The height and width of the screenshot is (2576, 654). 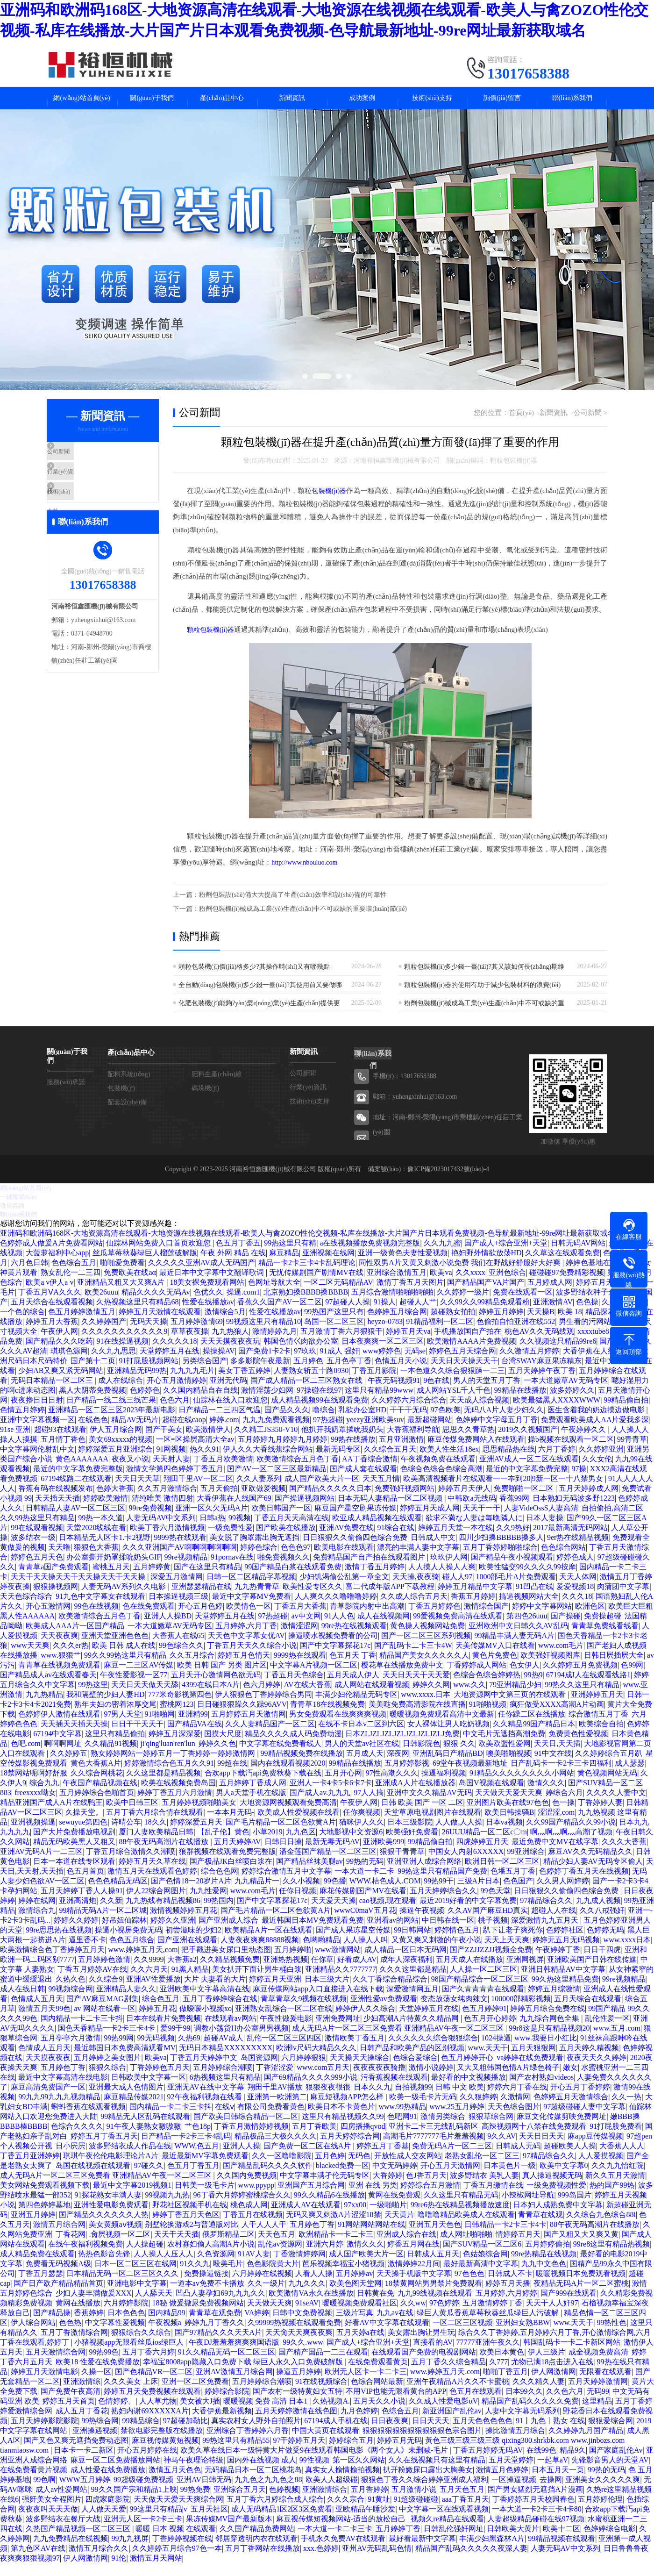 I want to click on 大香蕉a2, so click(x=182, y=1972).